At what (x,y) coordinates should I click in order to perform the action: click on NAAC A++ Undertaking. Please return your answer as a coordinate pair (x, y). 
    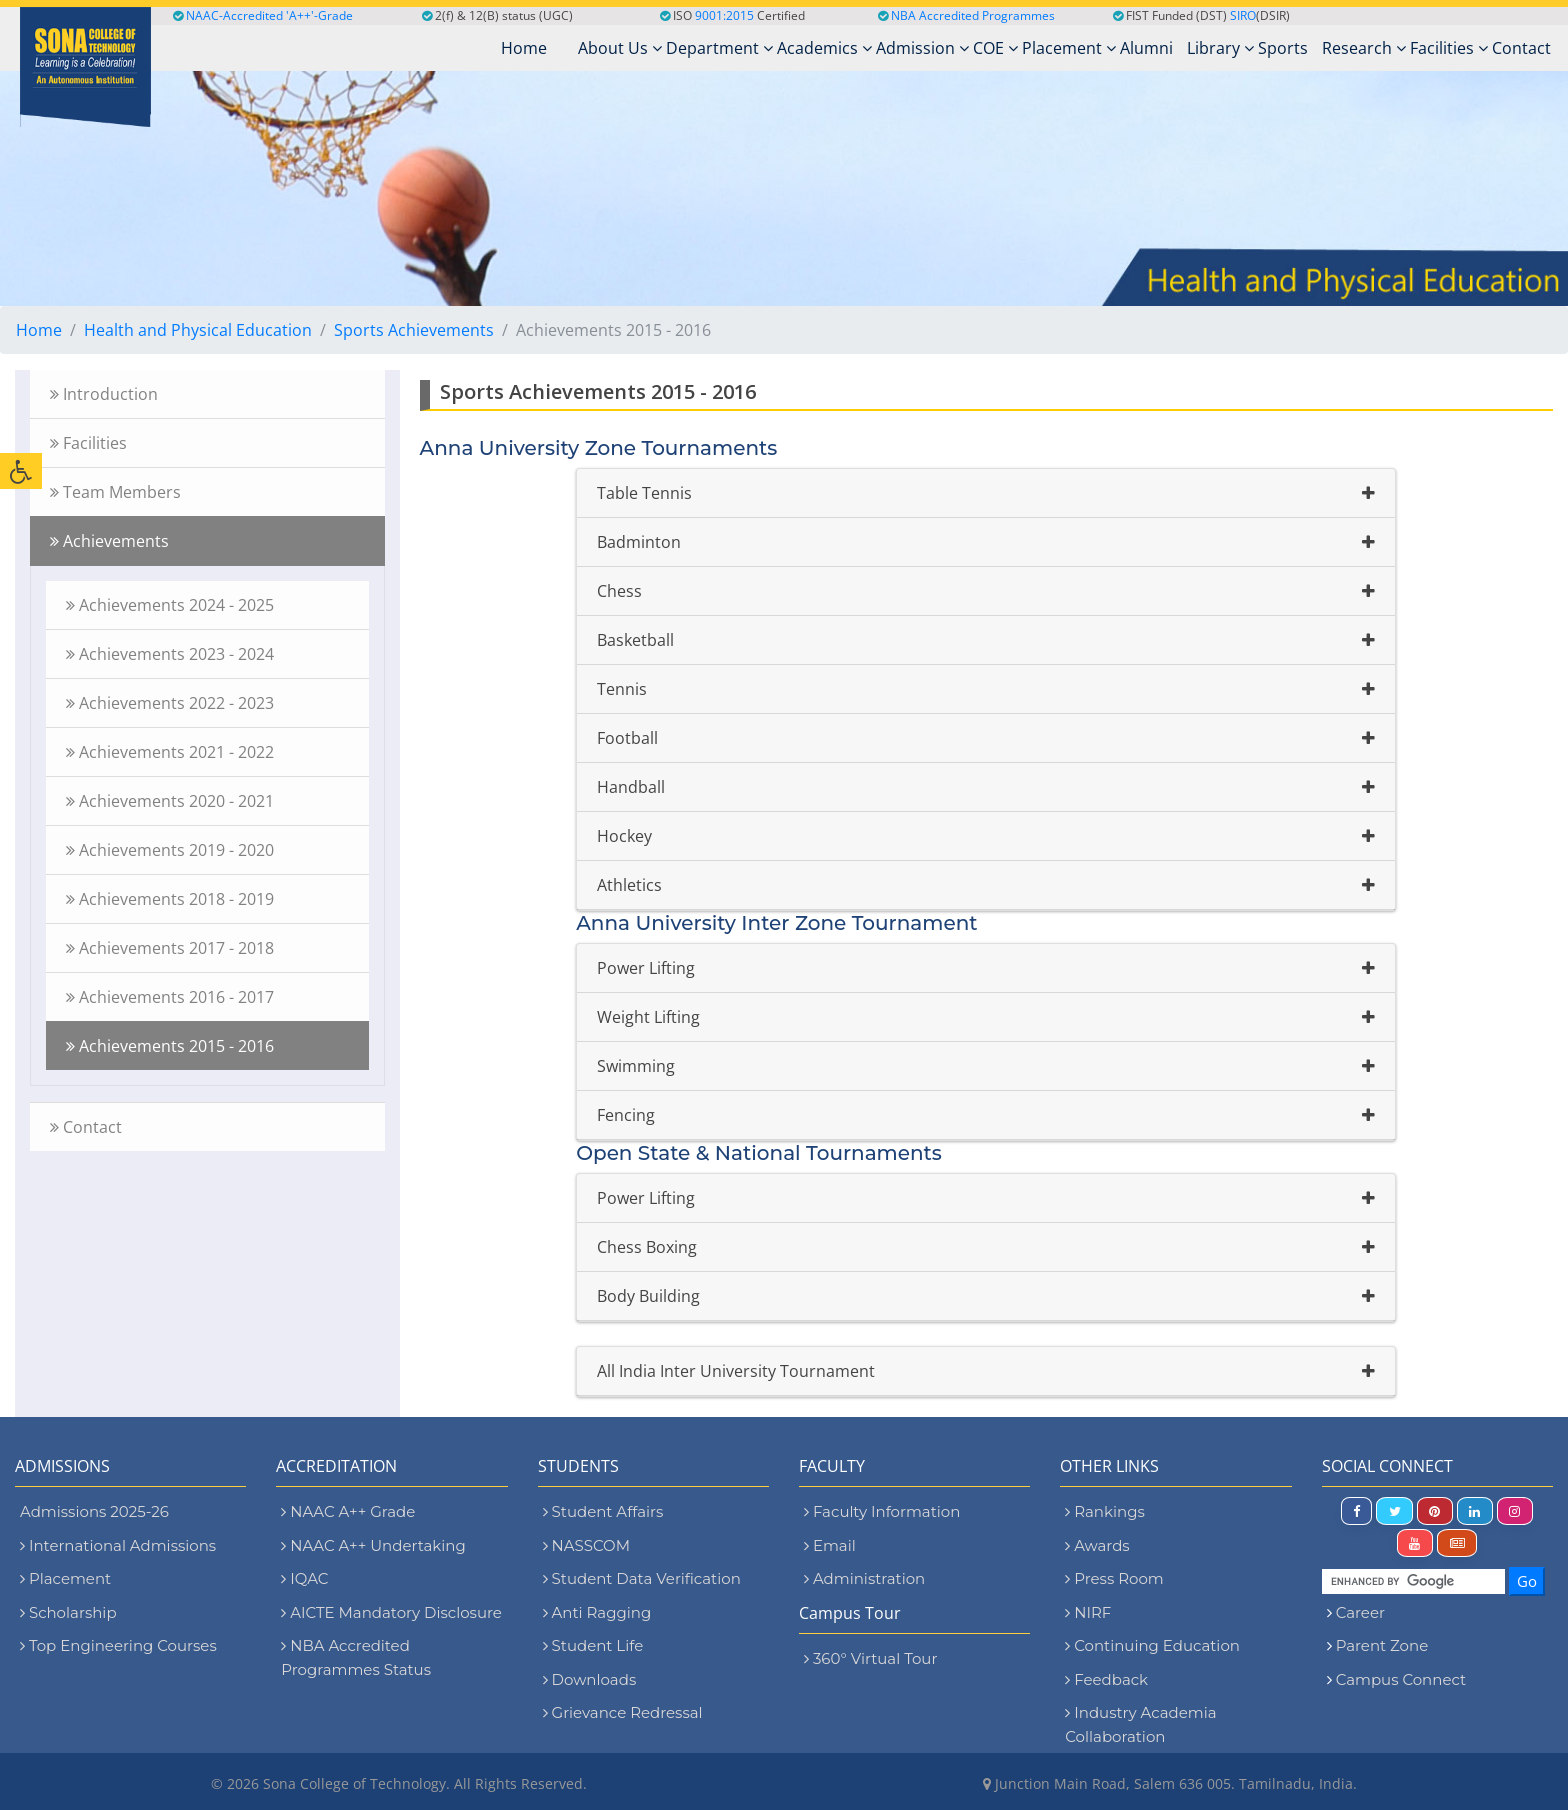
    Looking at the image, I should click on (373, 1545).